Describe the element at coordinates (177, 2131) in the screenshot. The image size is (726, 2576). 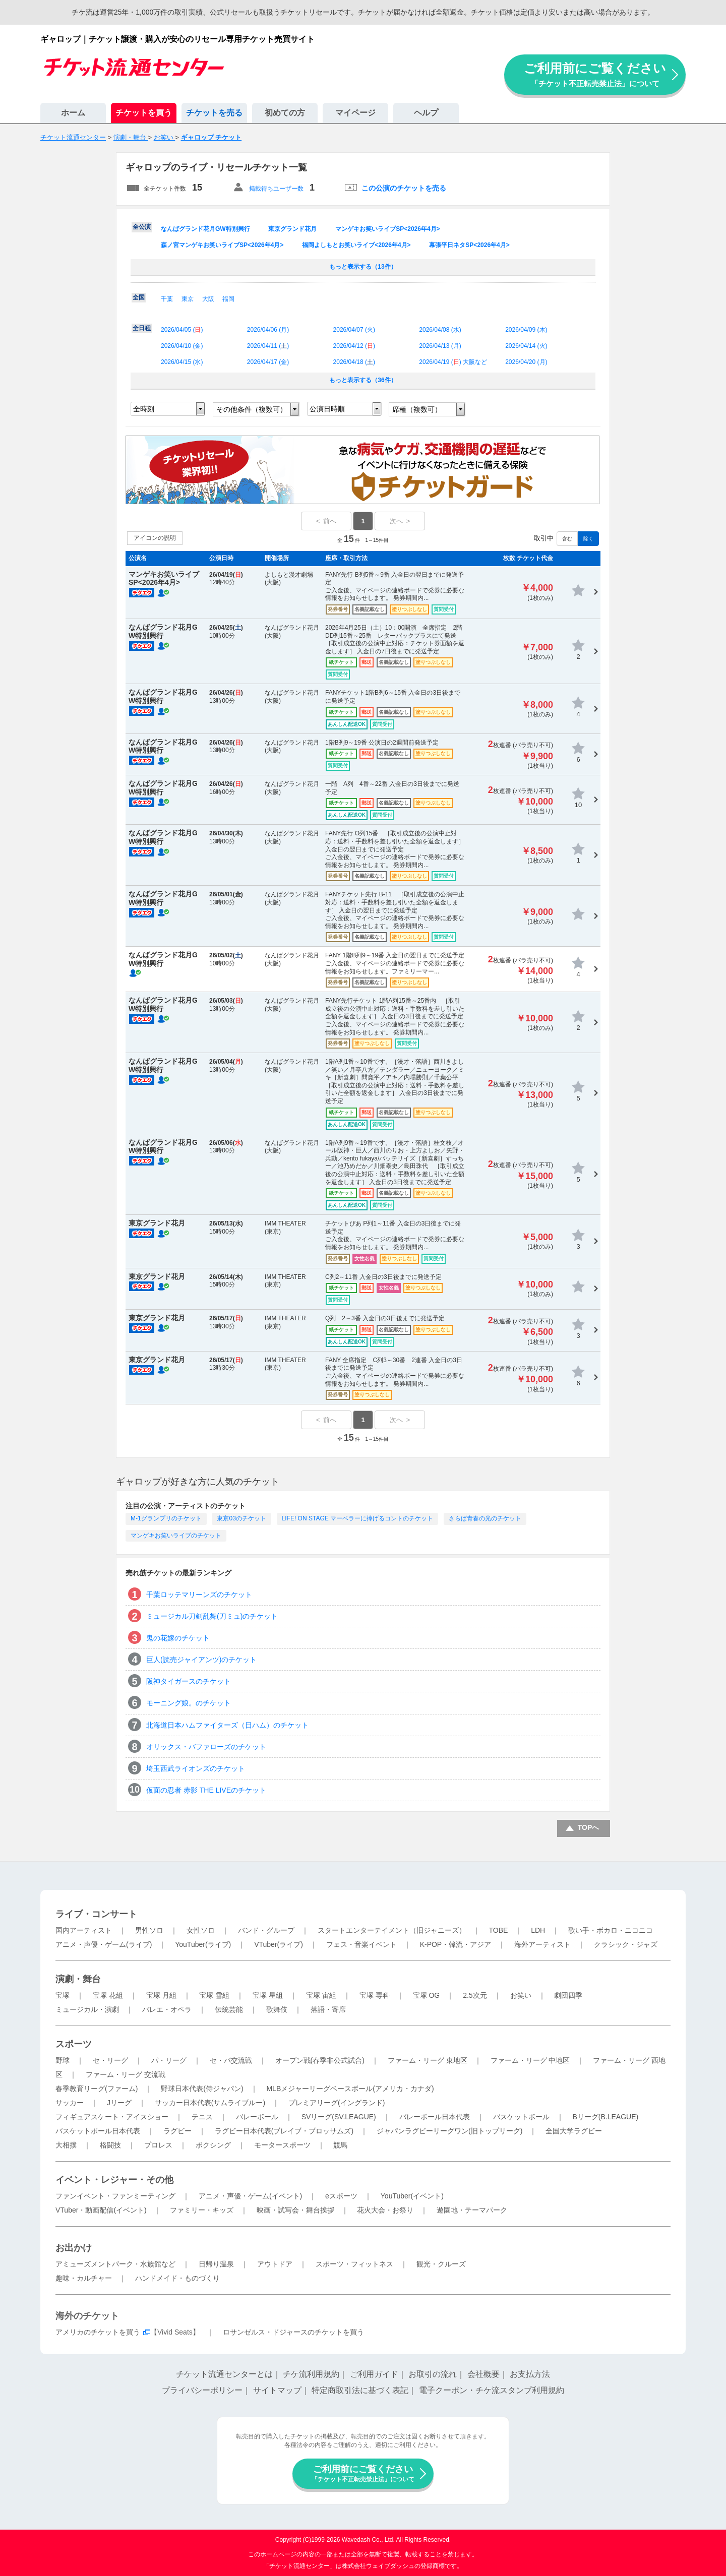
I see `ラグビー` at that location.